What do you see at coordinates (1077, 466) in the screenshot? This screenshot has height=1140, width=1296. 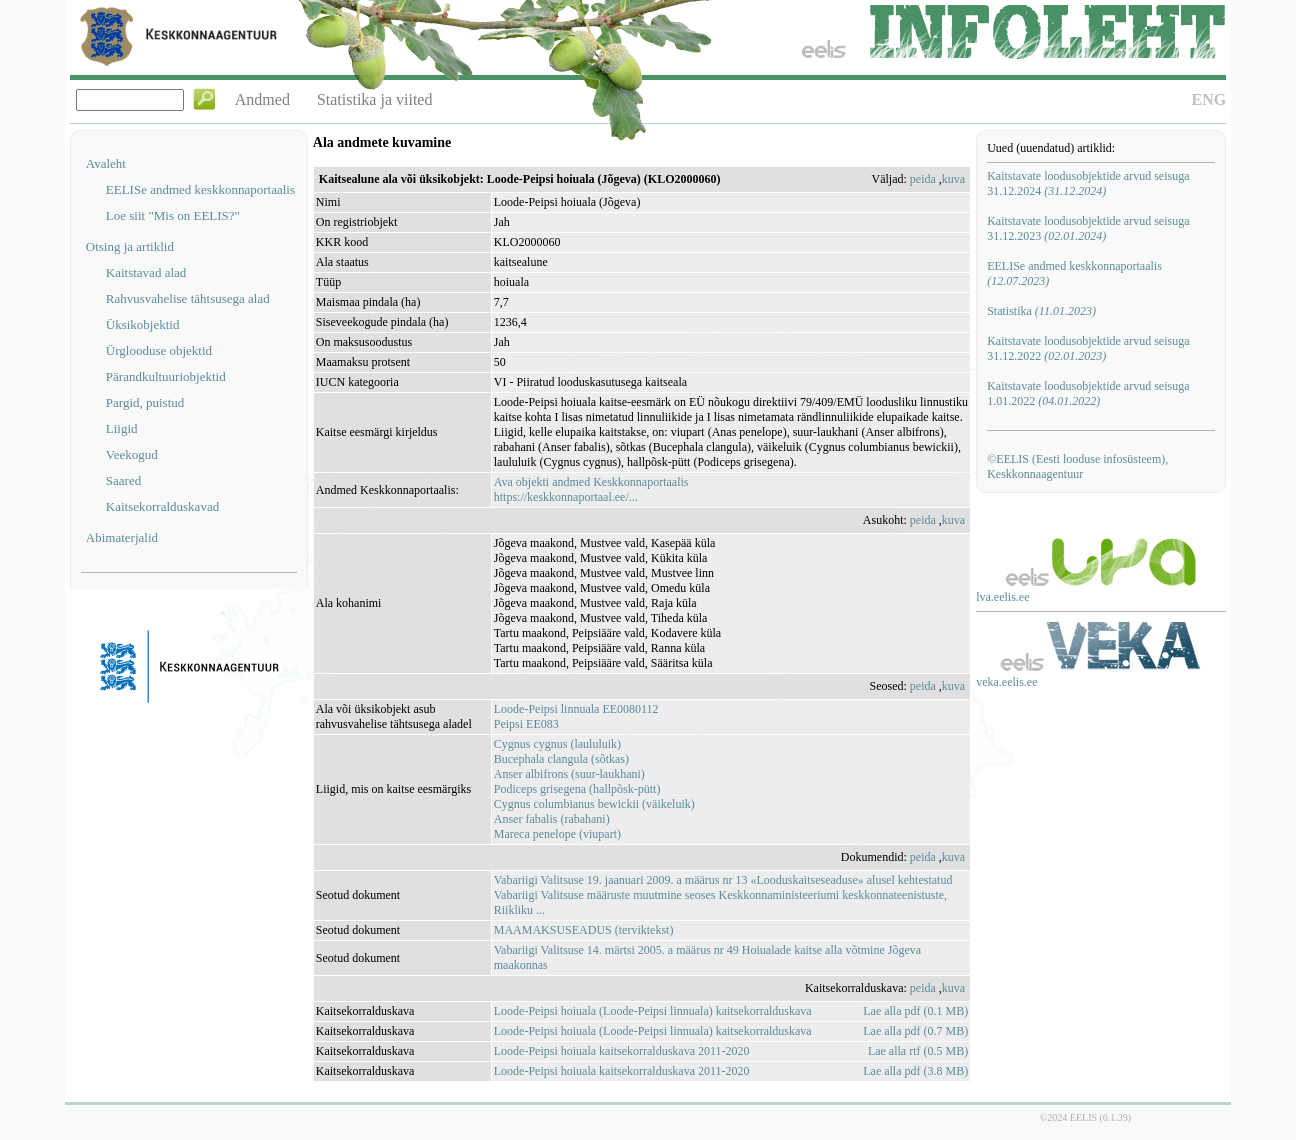 I see `©EELIS (Eesti looduse infosüsteem), Keskkonnaagentuur` at bounding box center [1077, 466].